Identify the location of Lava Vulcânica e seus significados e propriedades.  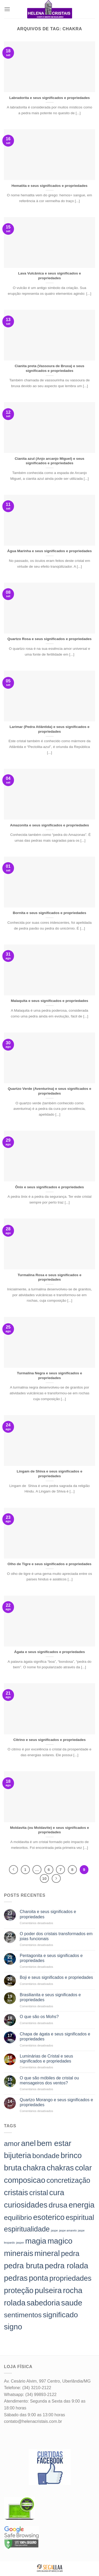
(49, 275).